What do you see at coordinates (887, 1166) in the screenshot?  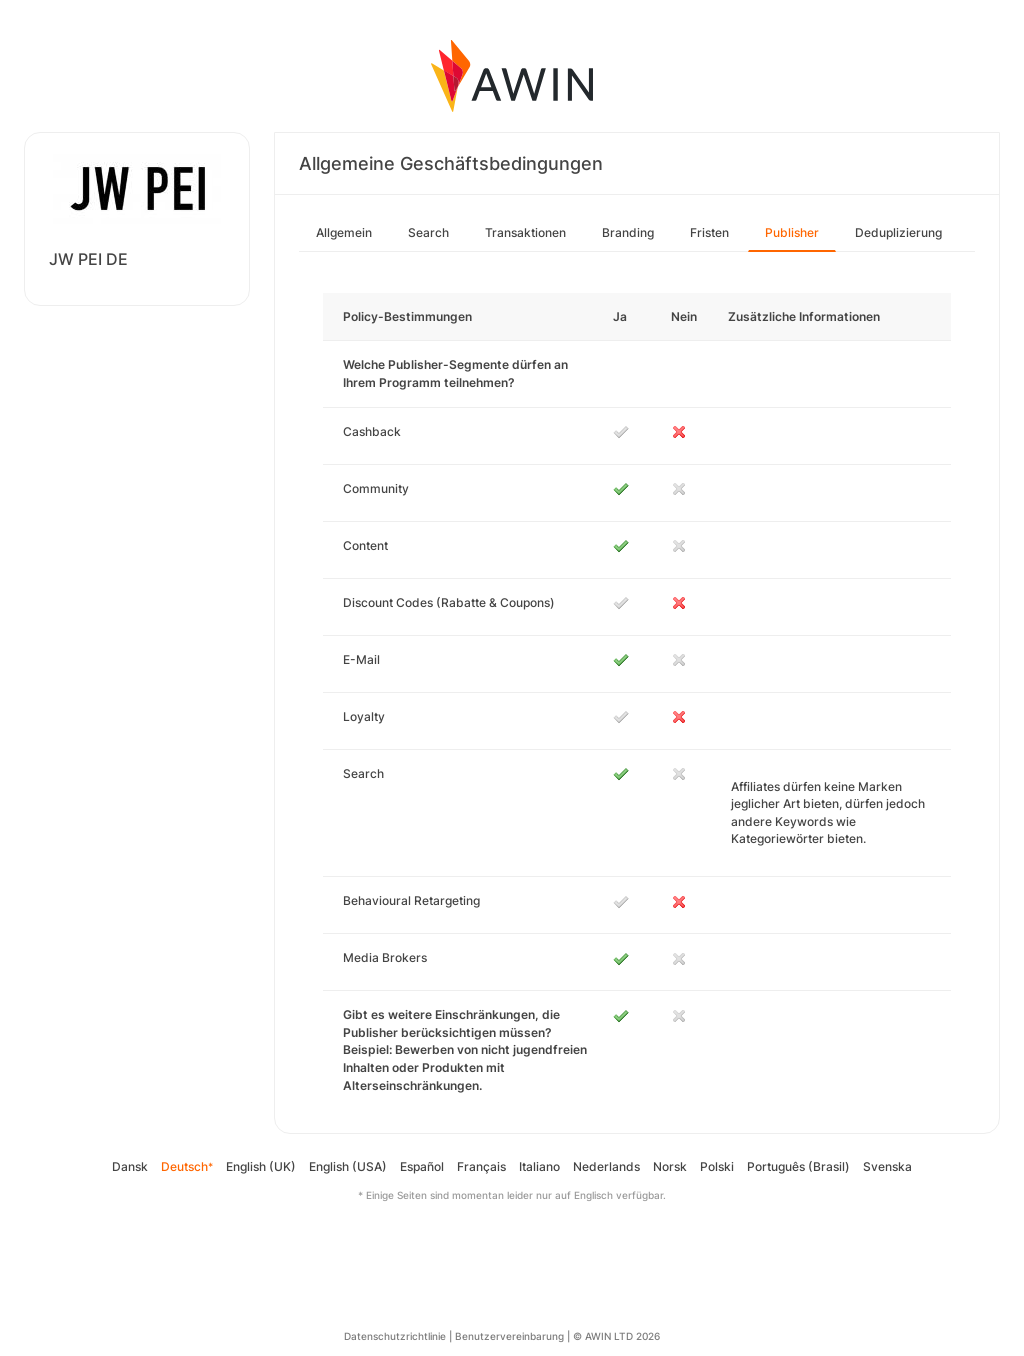 I see `Svenska` at bounding box center [887, 1166].